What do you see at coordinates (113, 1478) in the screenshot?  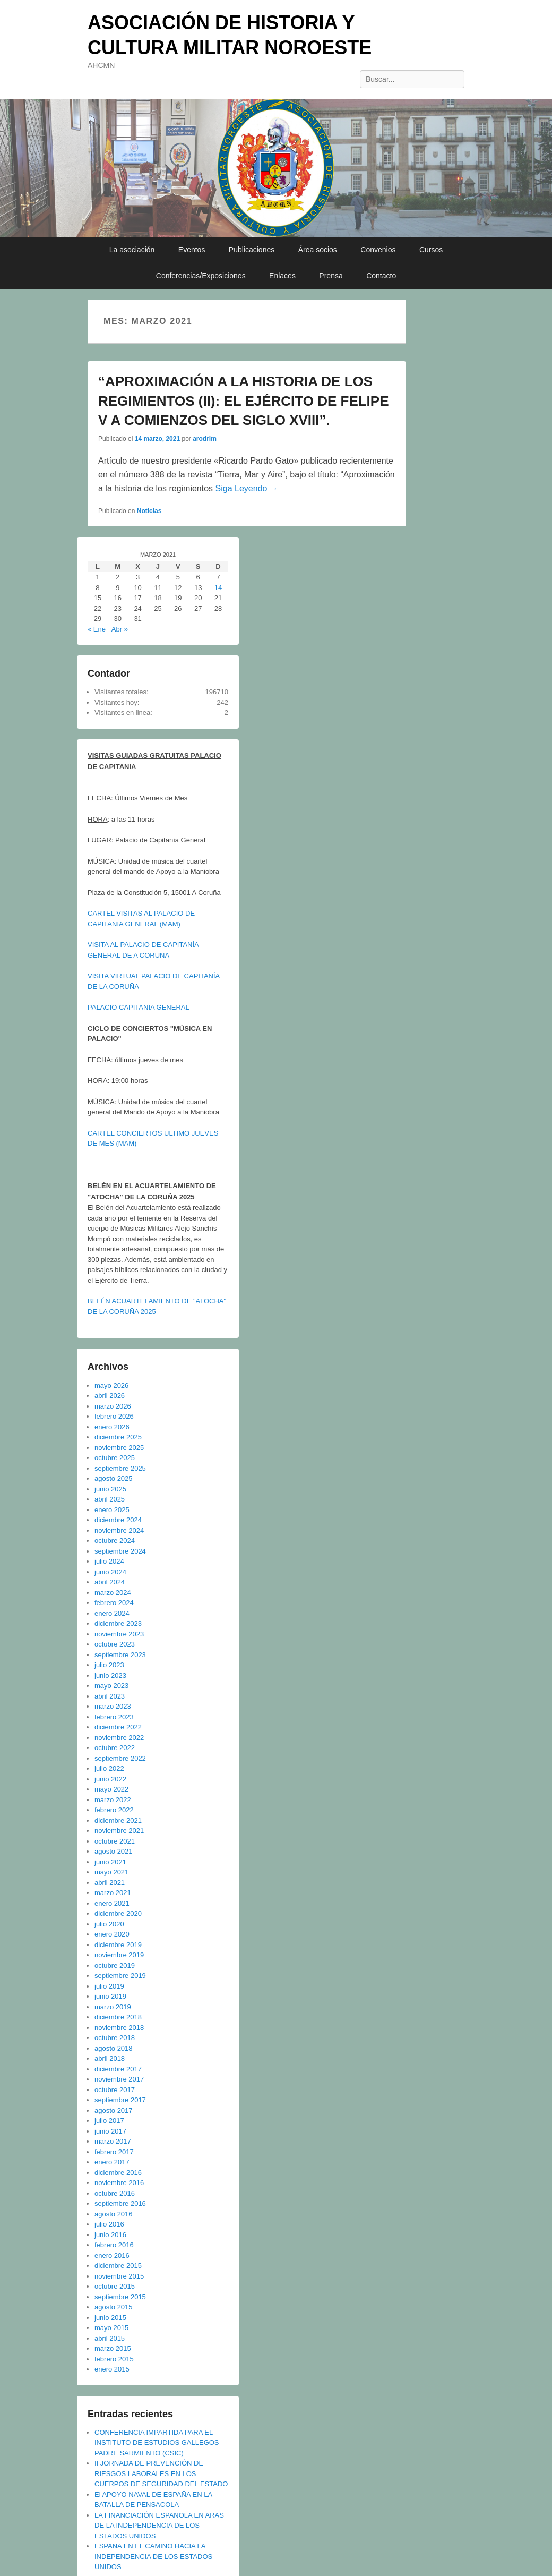 I see `agosto 2025` at bounding box center [113, 1478].